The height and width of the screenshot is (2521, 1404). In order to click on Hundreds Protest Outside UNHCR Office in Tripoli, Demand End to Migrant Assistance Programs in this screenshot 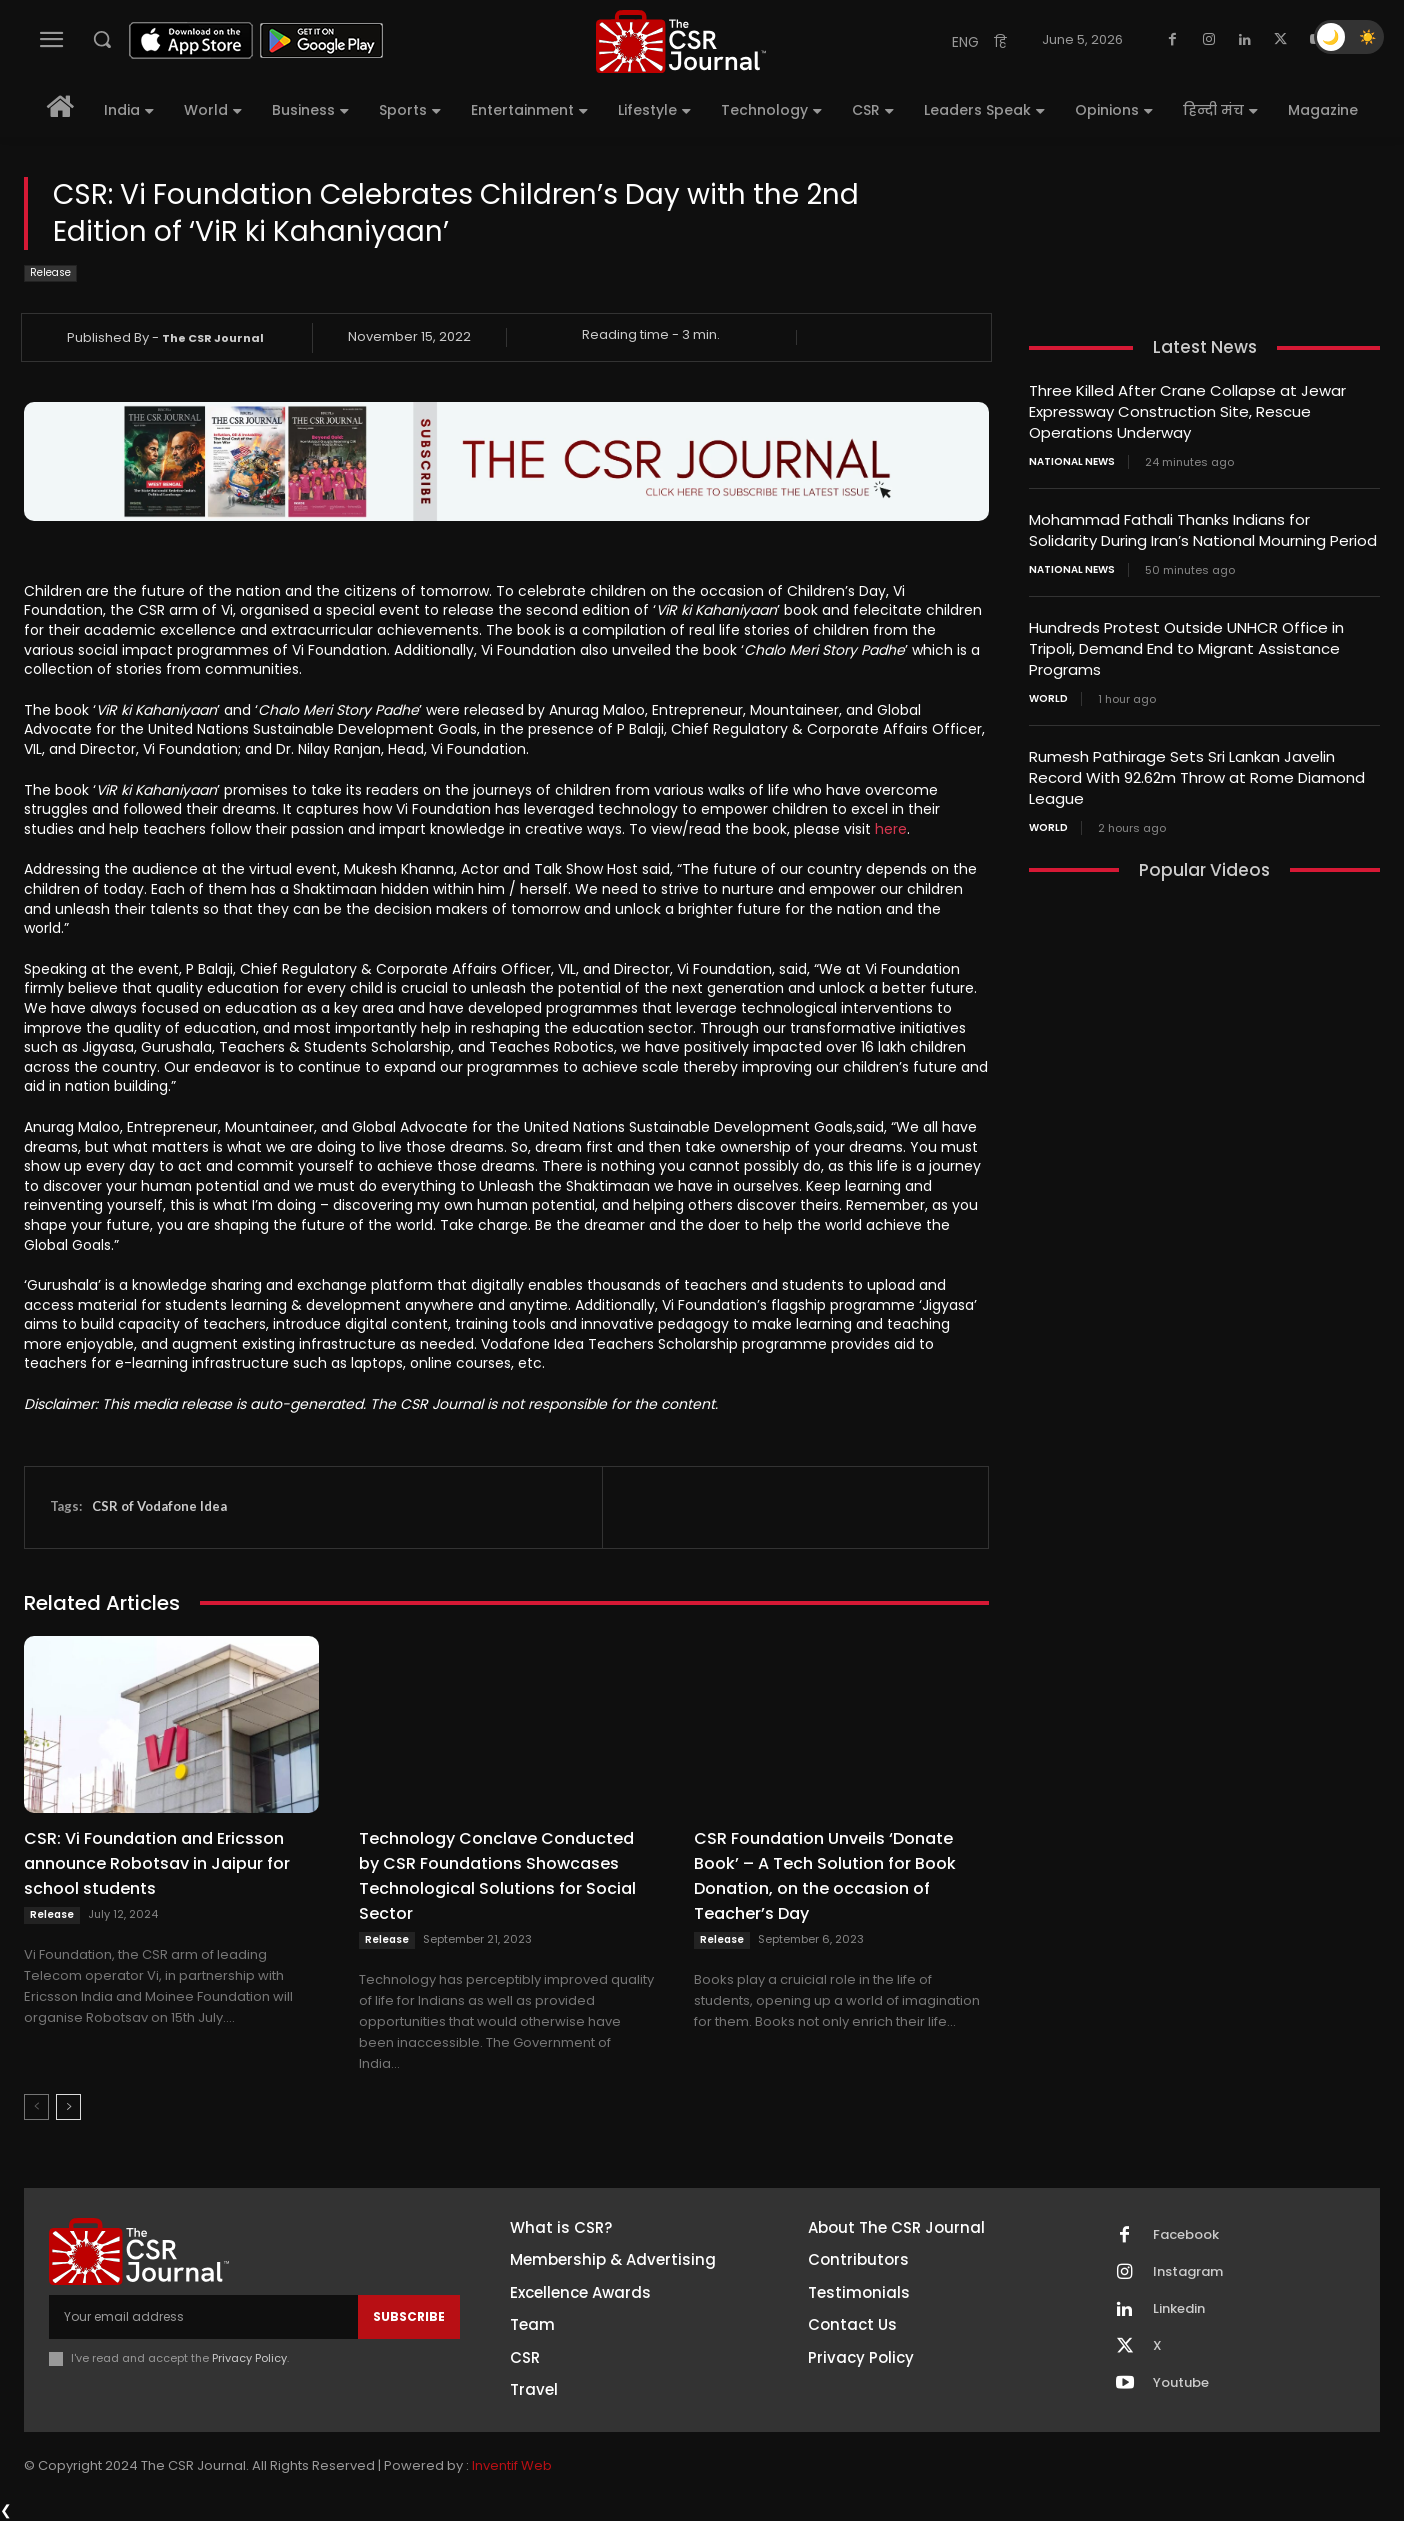, I will do `click(1186, 648)`.